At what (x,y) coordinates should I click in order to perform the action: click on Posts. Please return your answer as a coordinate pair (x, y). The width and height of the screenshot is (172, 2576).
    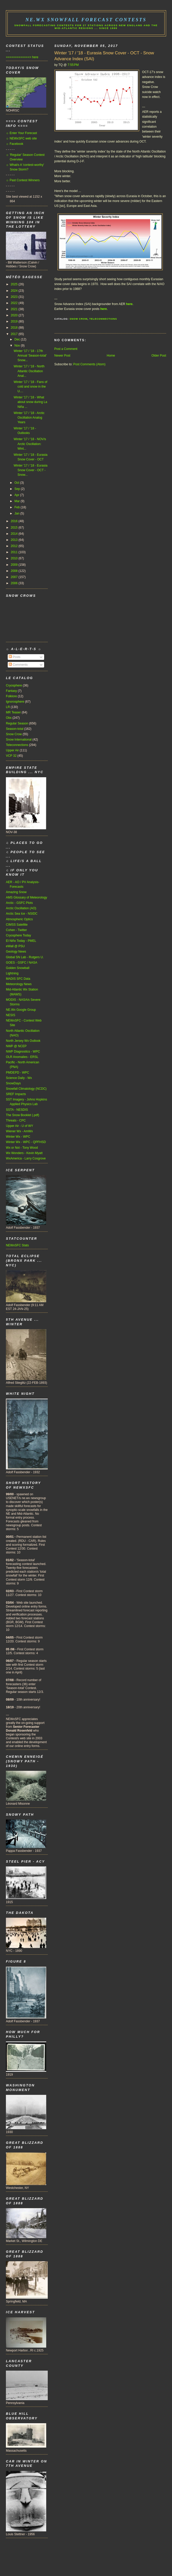
    Looking at the image, I should click on (15, 657).